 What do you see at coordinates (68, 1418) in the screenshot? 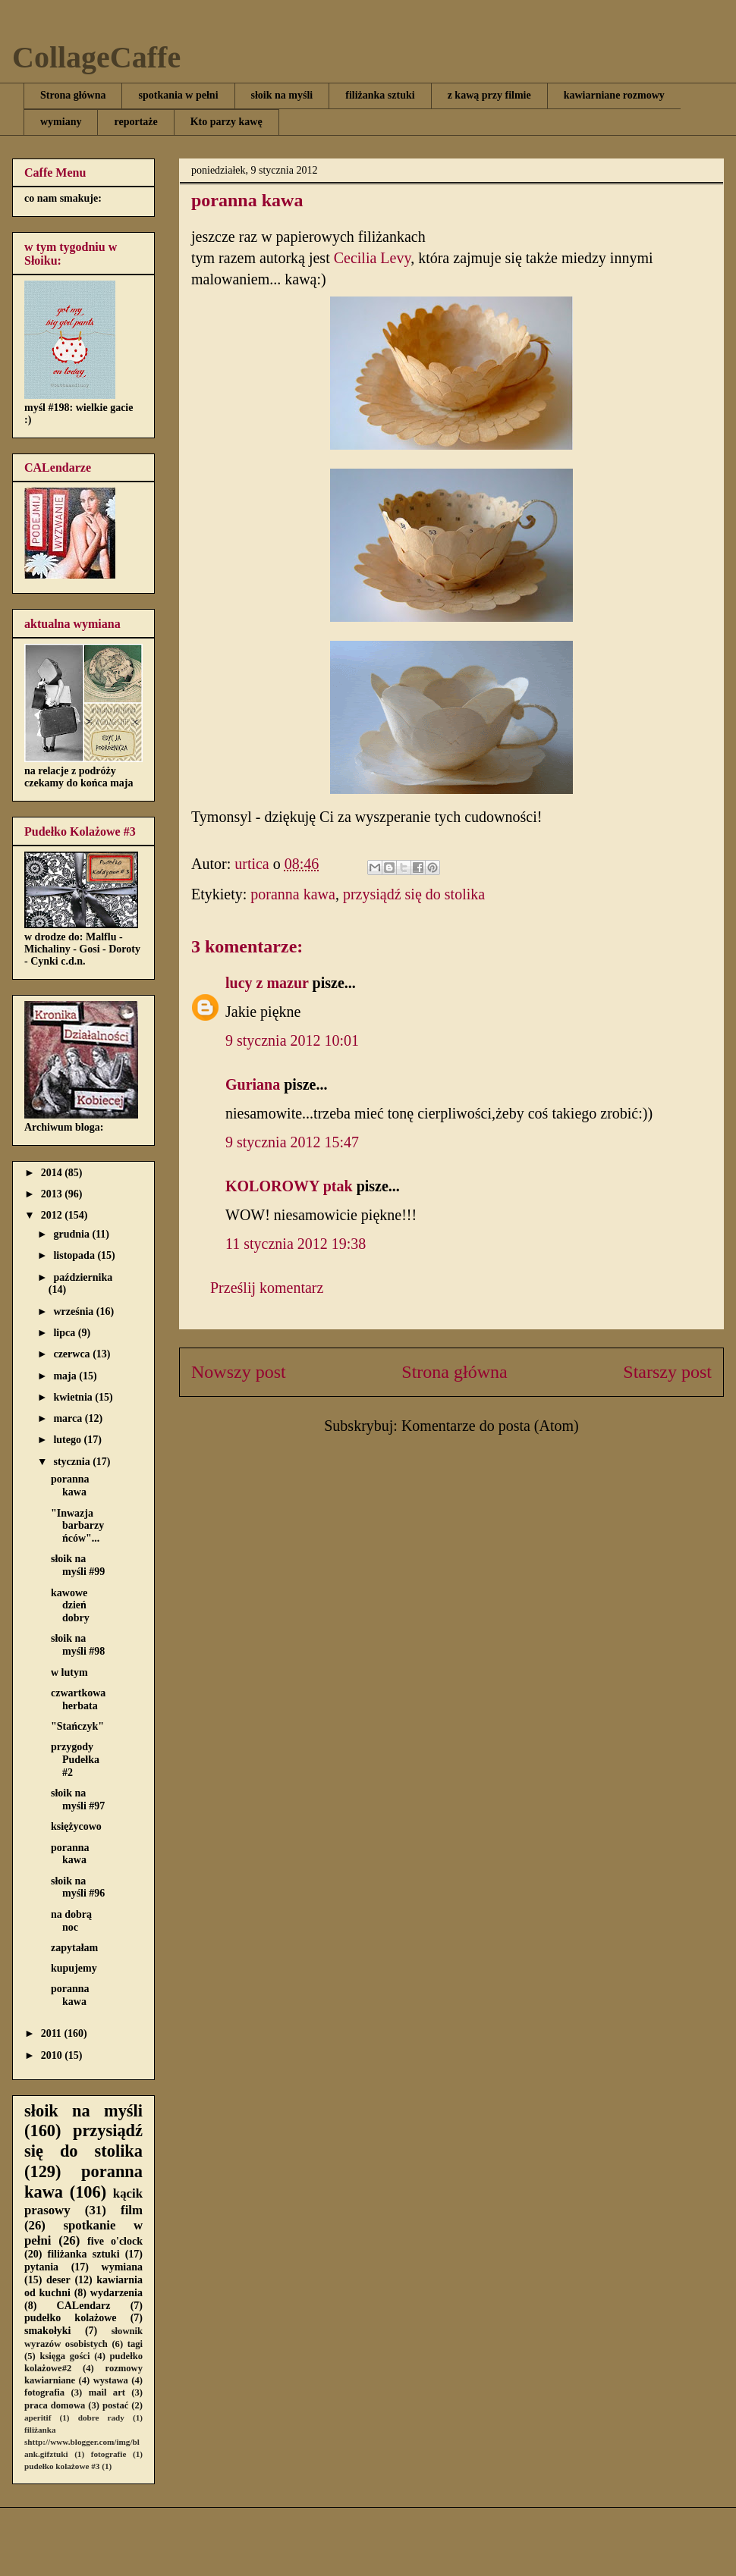
I see `marca` at bounding box center [68, 1418].